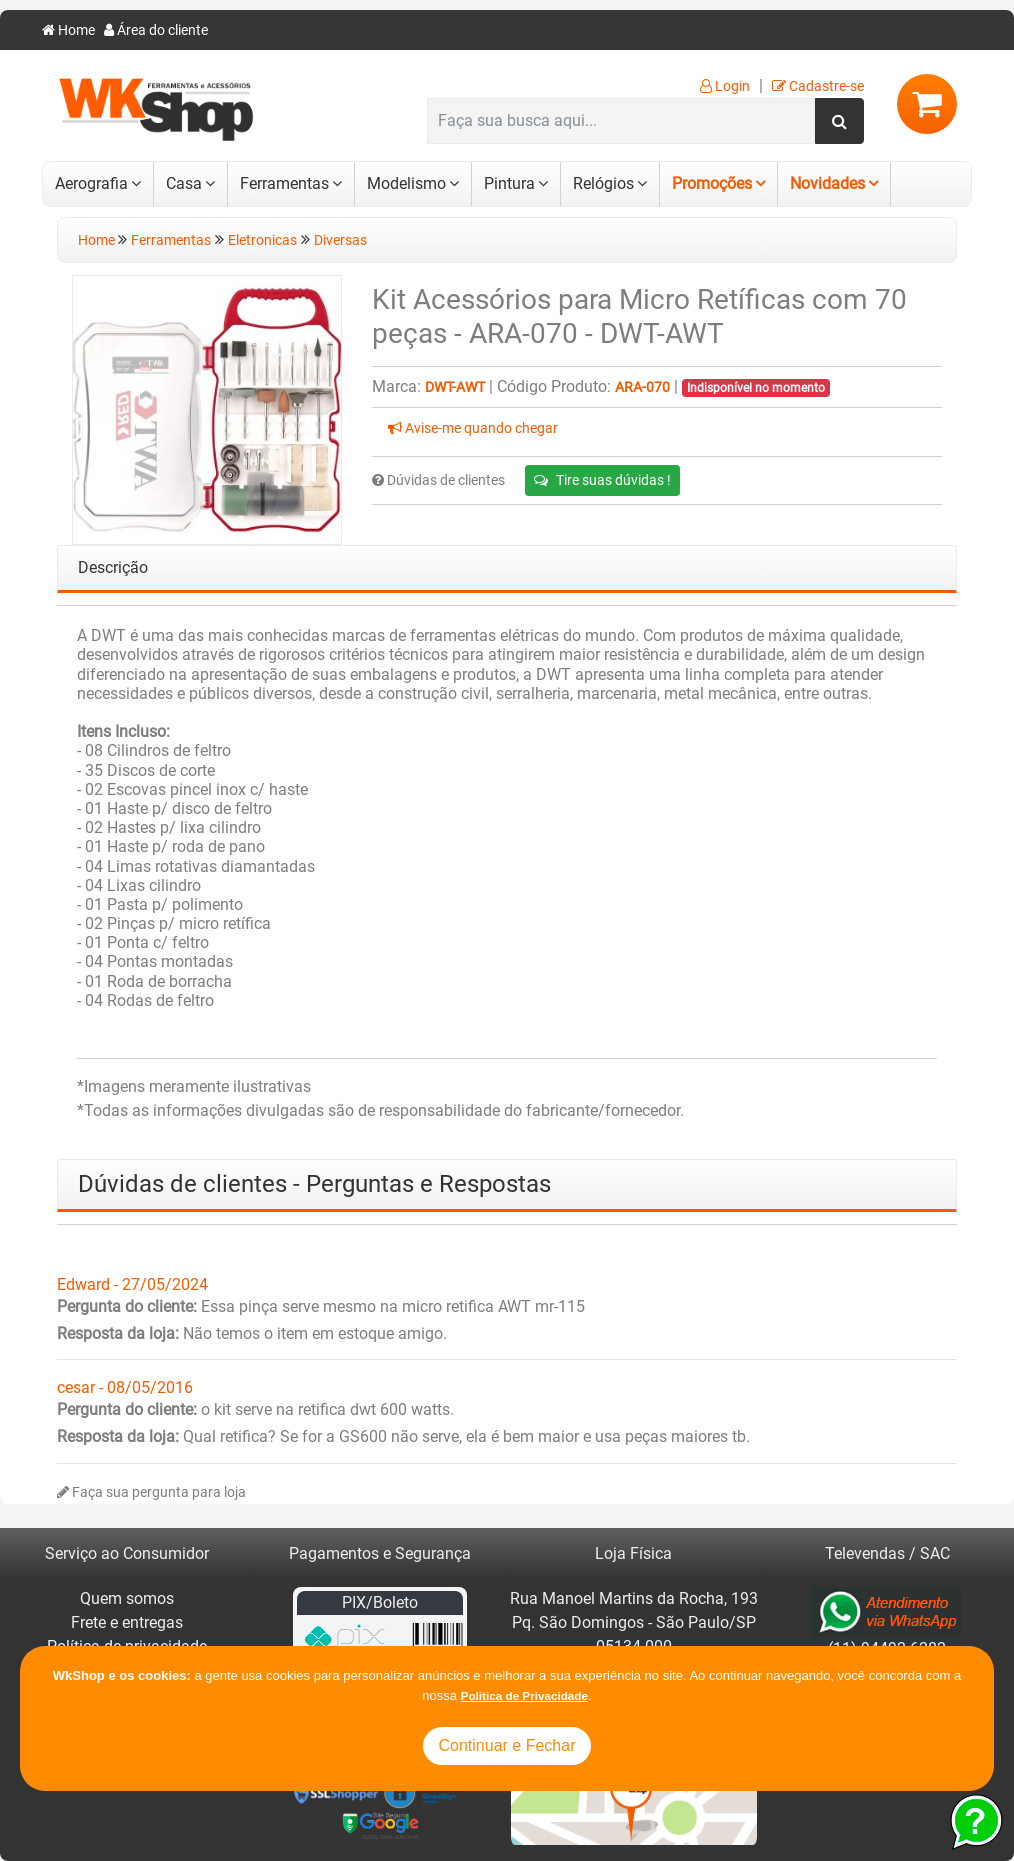  I want to click on Quem somos, so click(127, 1598).